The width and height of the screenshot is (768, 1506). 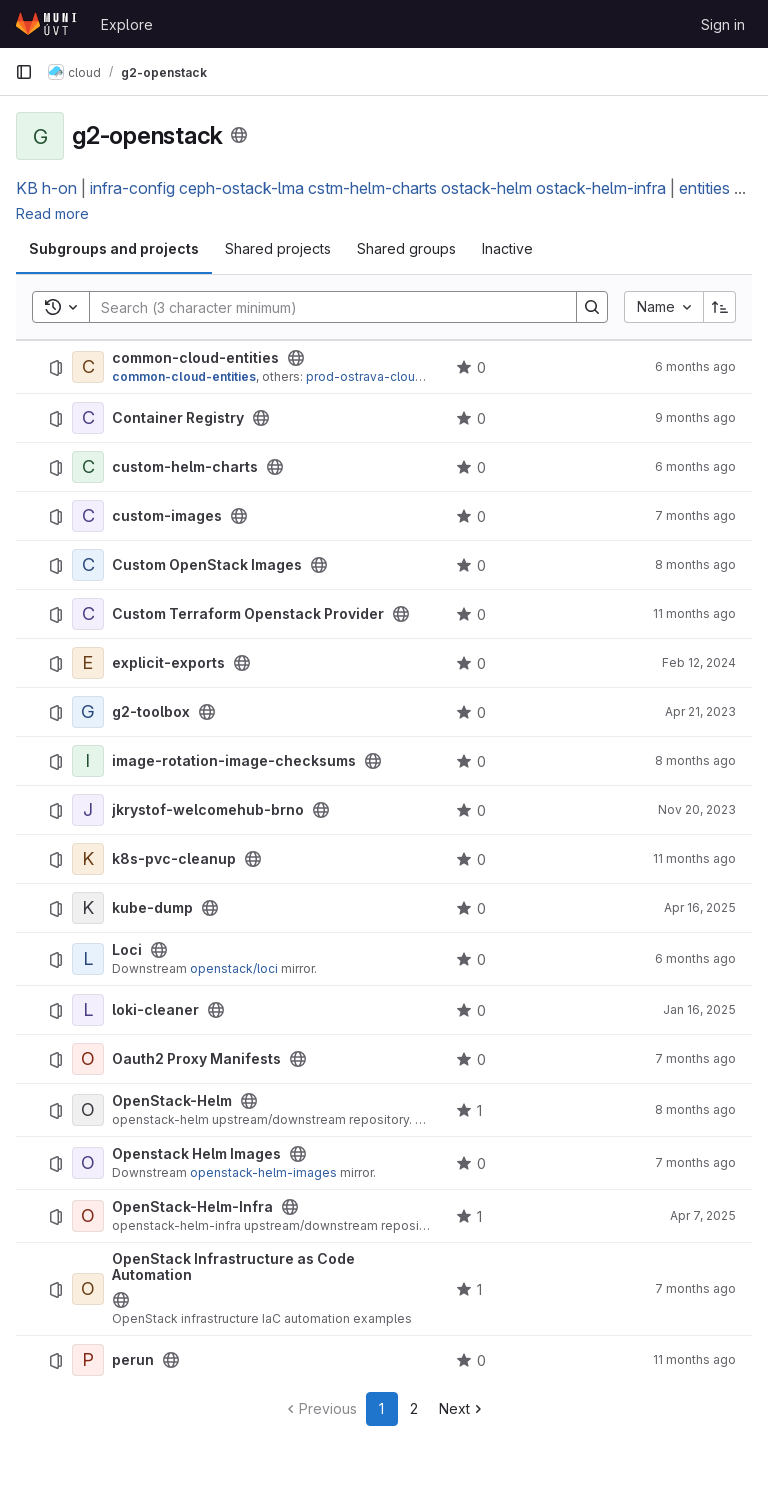 I want to click on loki-cleaner, so click(x=155, y=1010).